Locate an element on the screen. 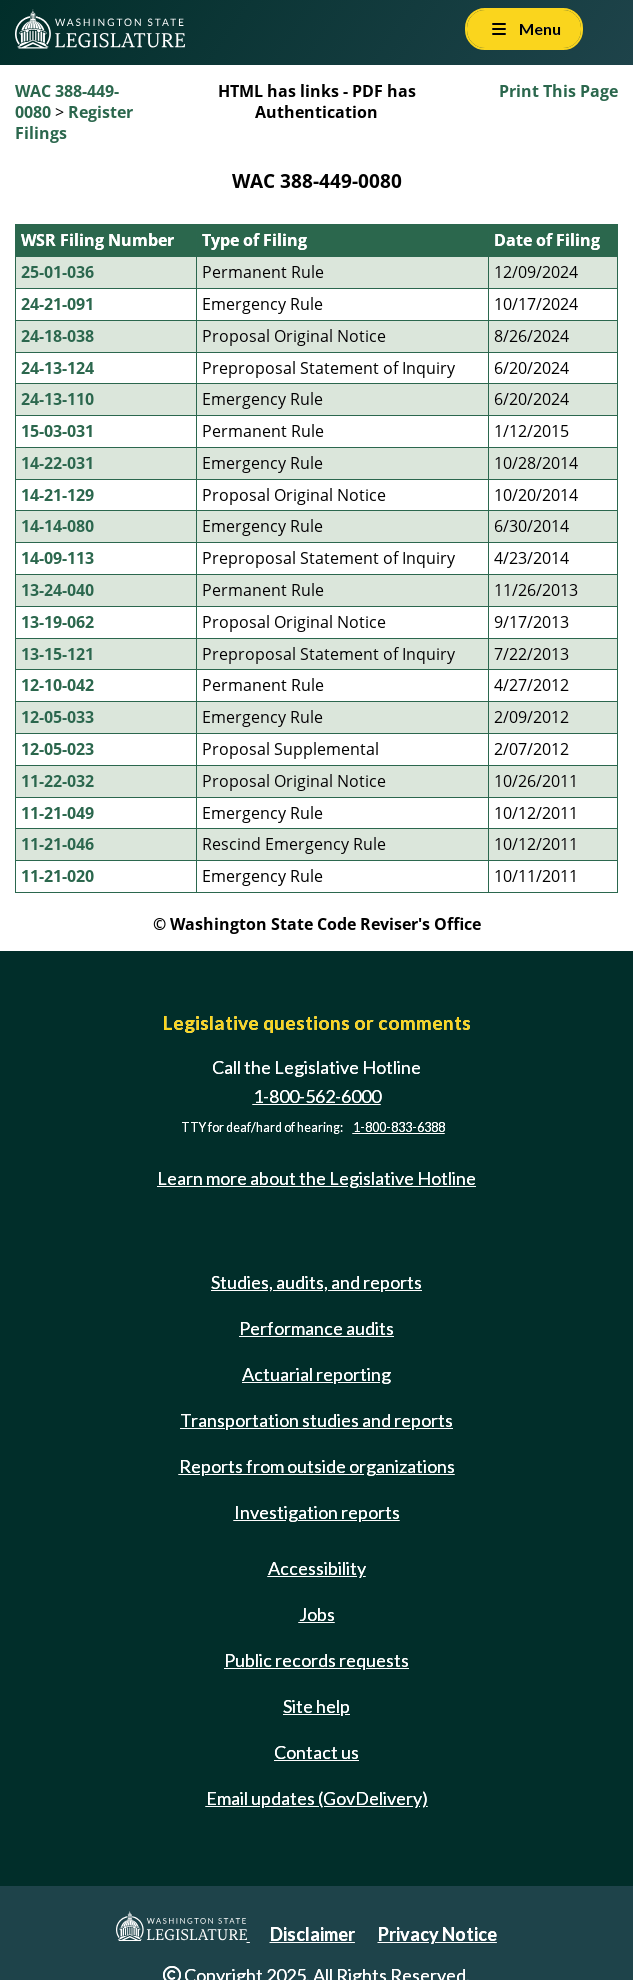  Public records requests is located at coordinates (316, 1660).